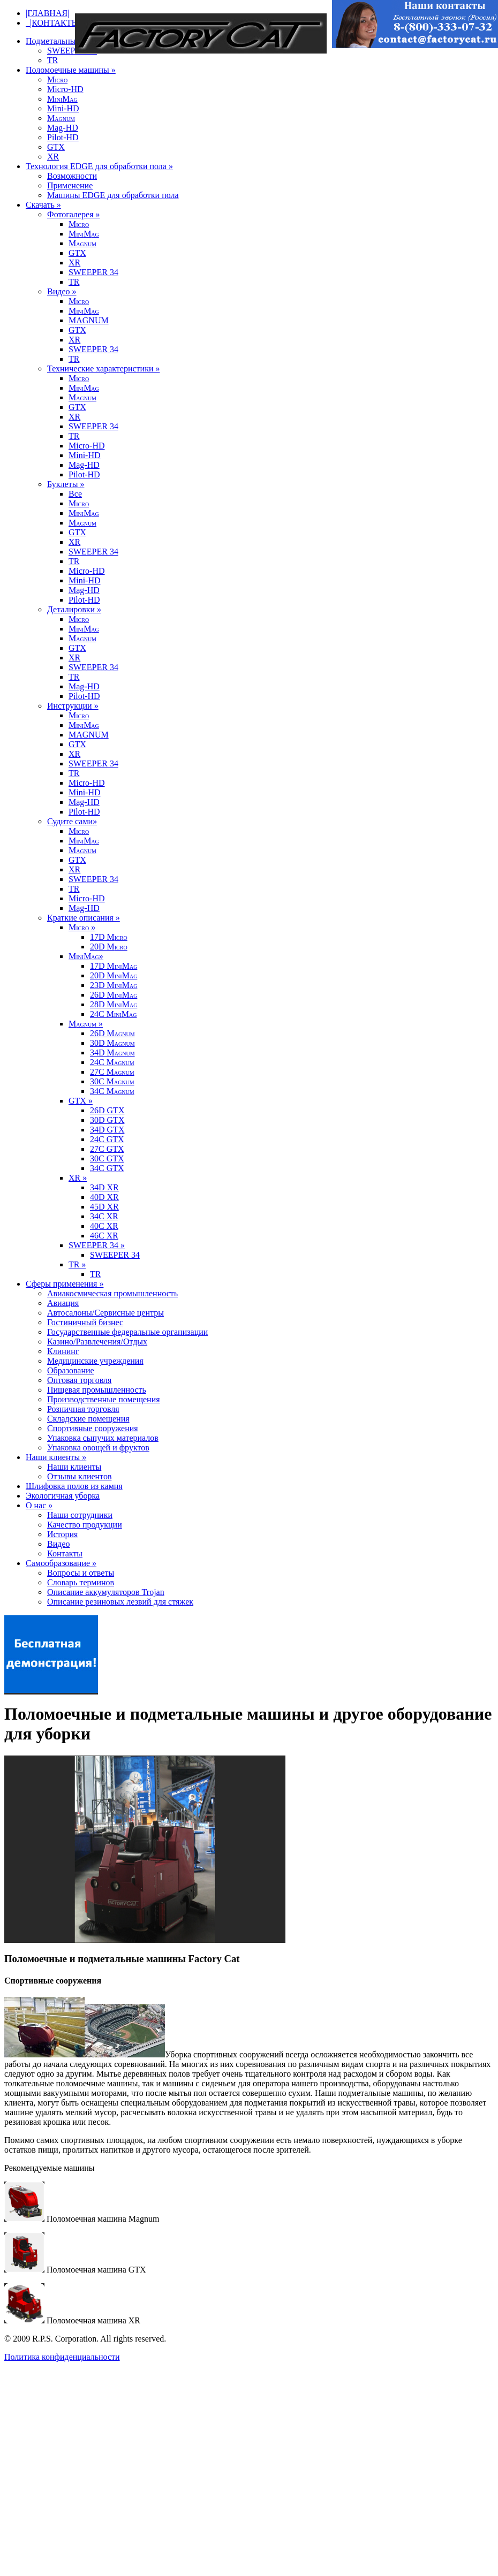 The height and width of the screenshot is (2576, 498). Describe the element at coordinates (72, 50) in the screenshot. I see `SWEEPER 34` at that location.